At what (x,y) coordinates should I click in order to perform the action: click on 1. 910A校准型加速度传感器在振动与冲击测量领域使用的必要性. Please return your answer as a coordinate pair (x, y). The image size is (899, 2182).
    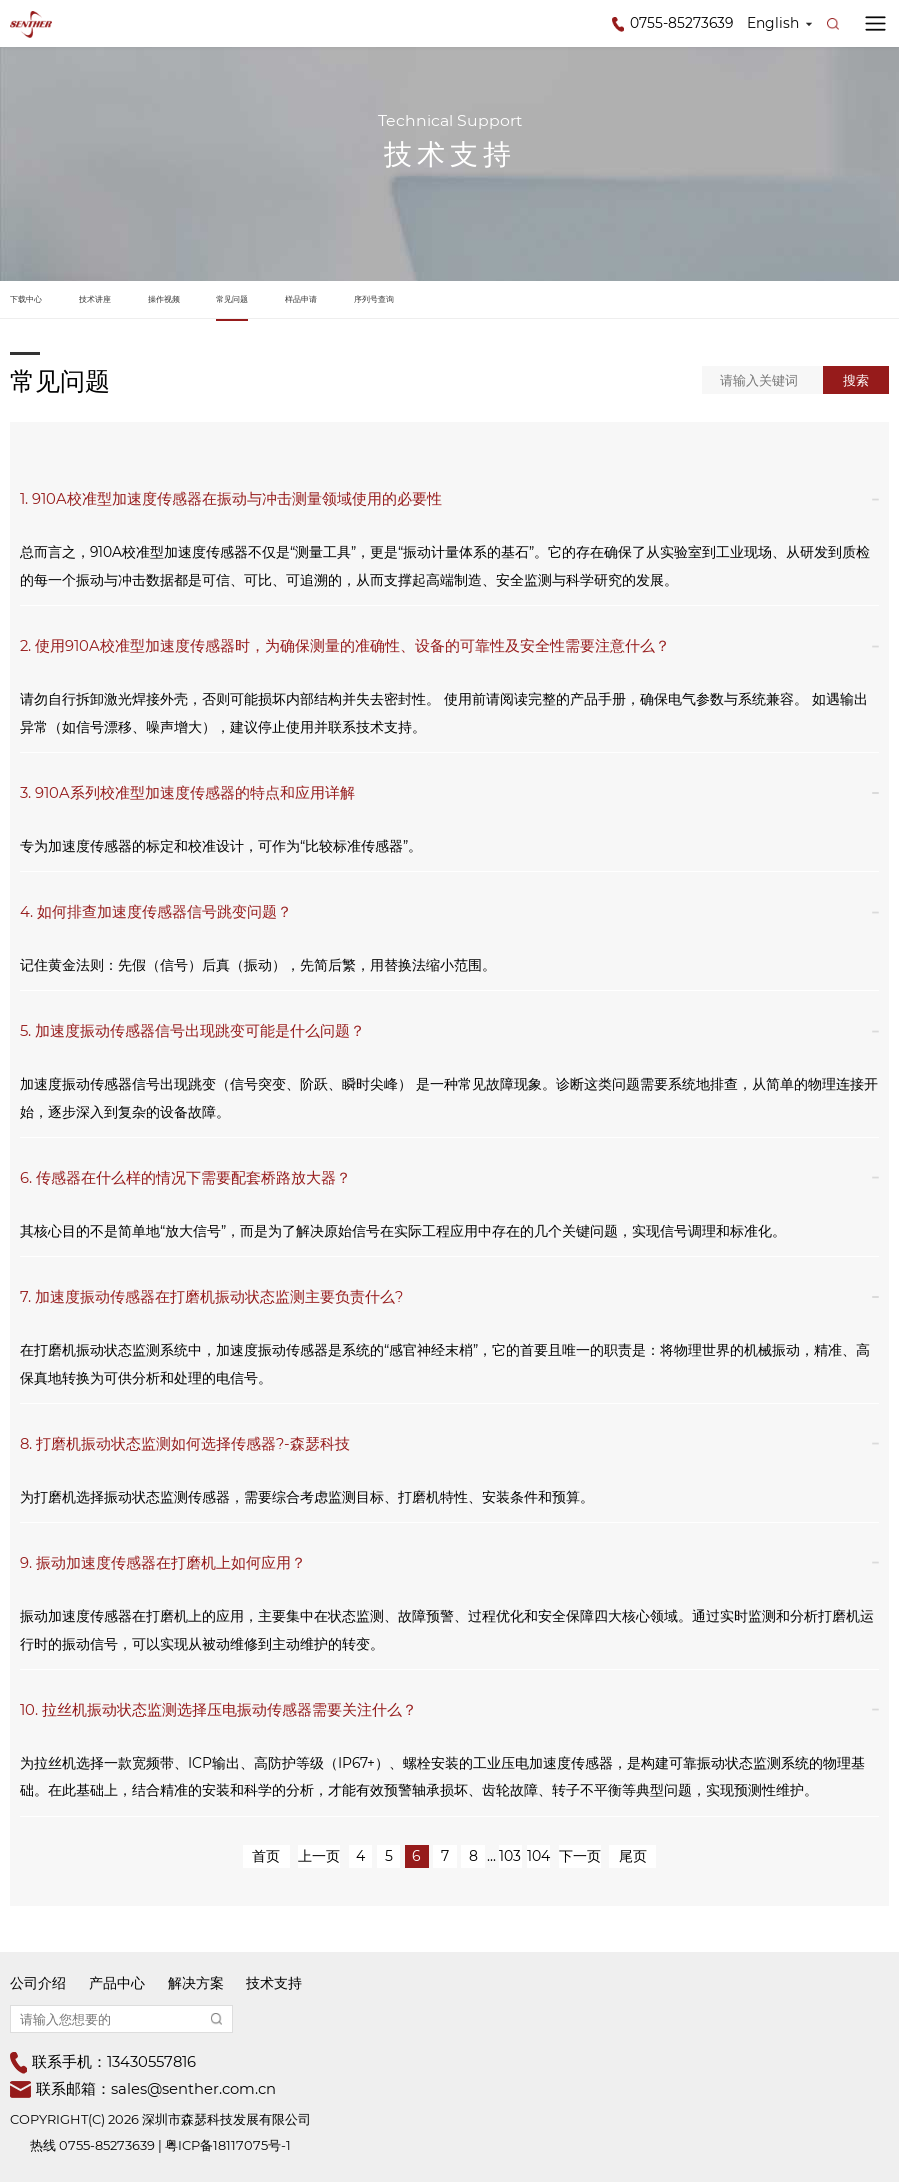
    Looking at the image, I should click on (231, 499).